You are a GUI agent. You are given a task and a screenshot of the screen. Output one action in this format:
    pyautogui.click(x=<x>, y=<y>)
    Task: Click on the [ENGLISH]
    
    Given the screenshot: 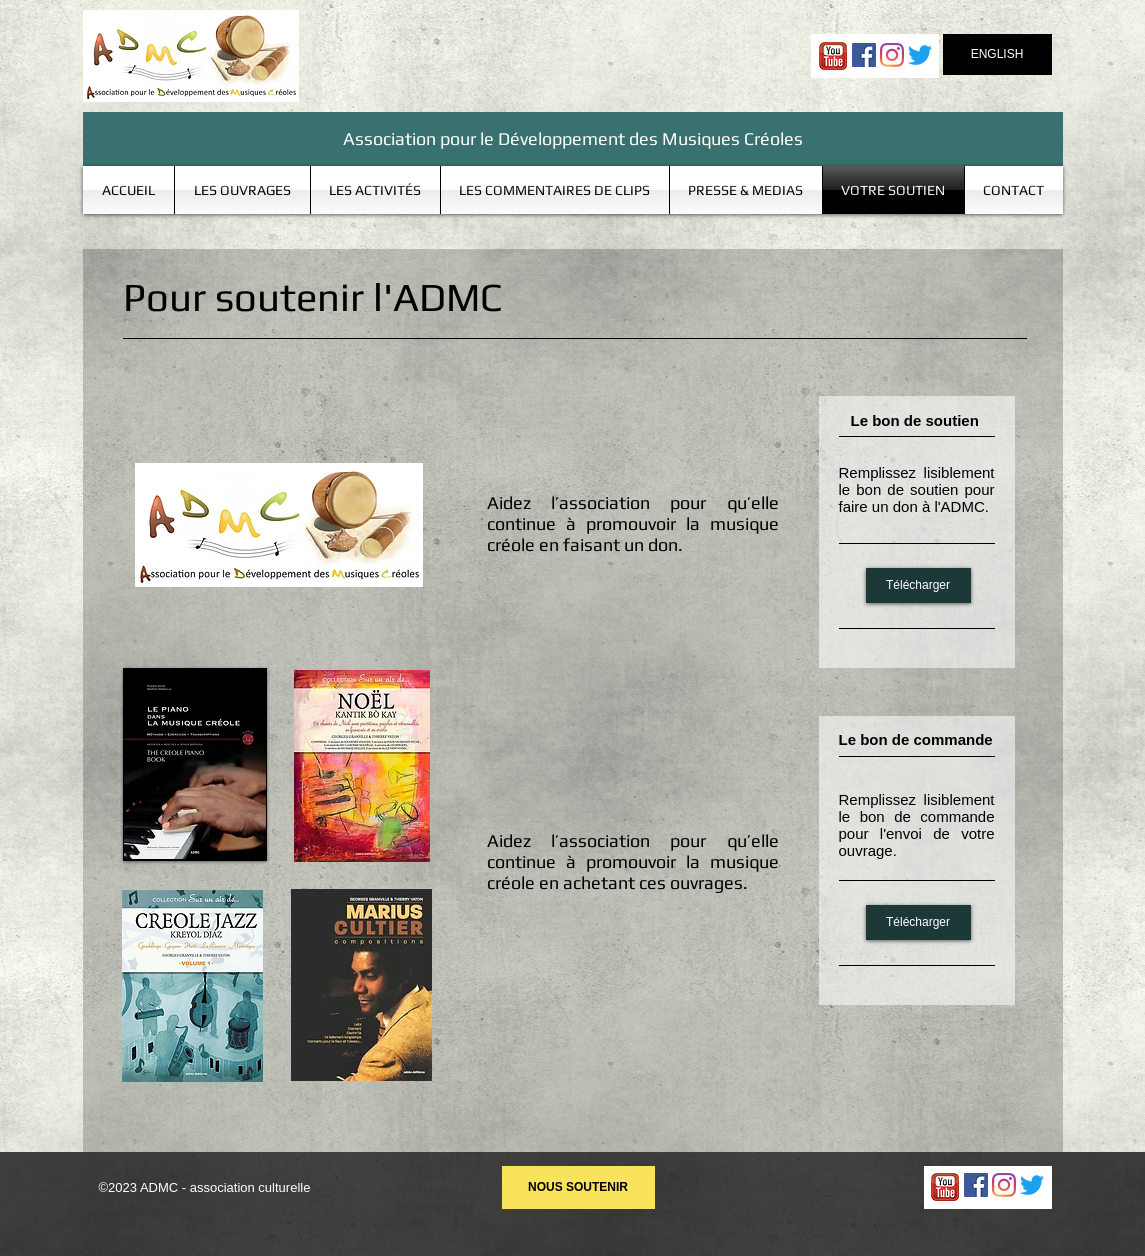 What is the action you would take?
    pyautogui.click(x=997, y=54)
    